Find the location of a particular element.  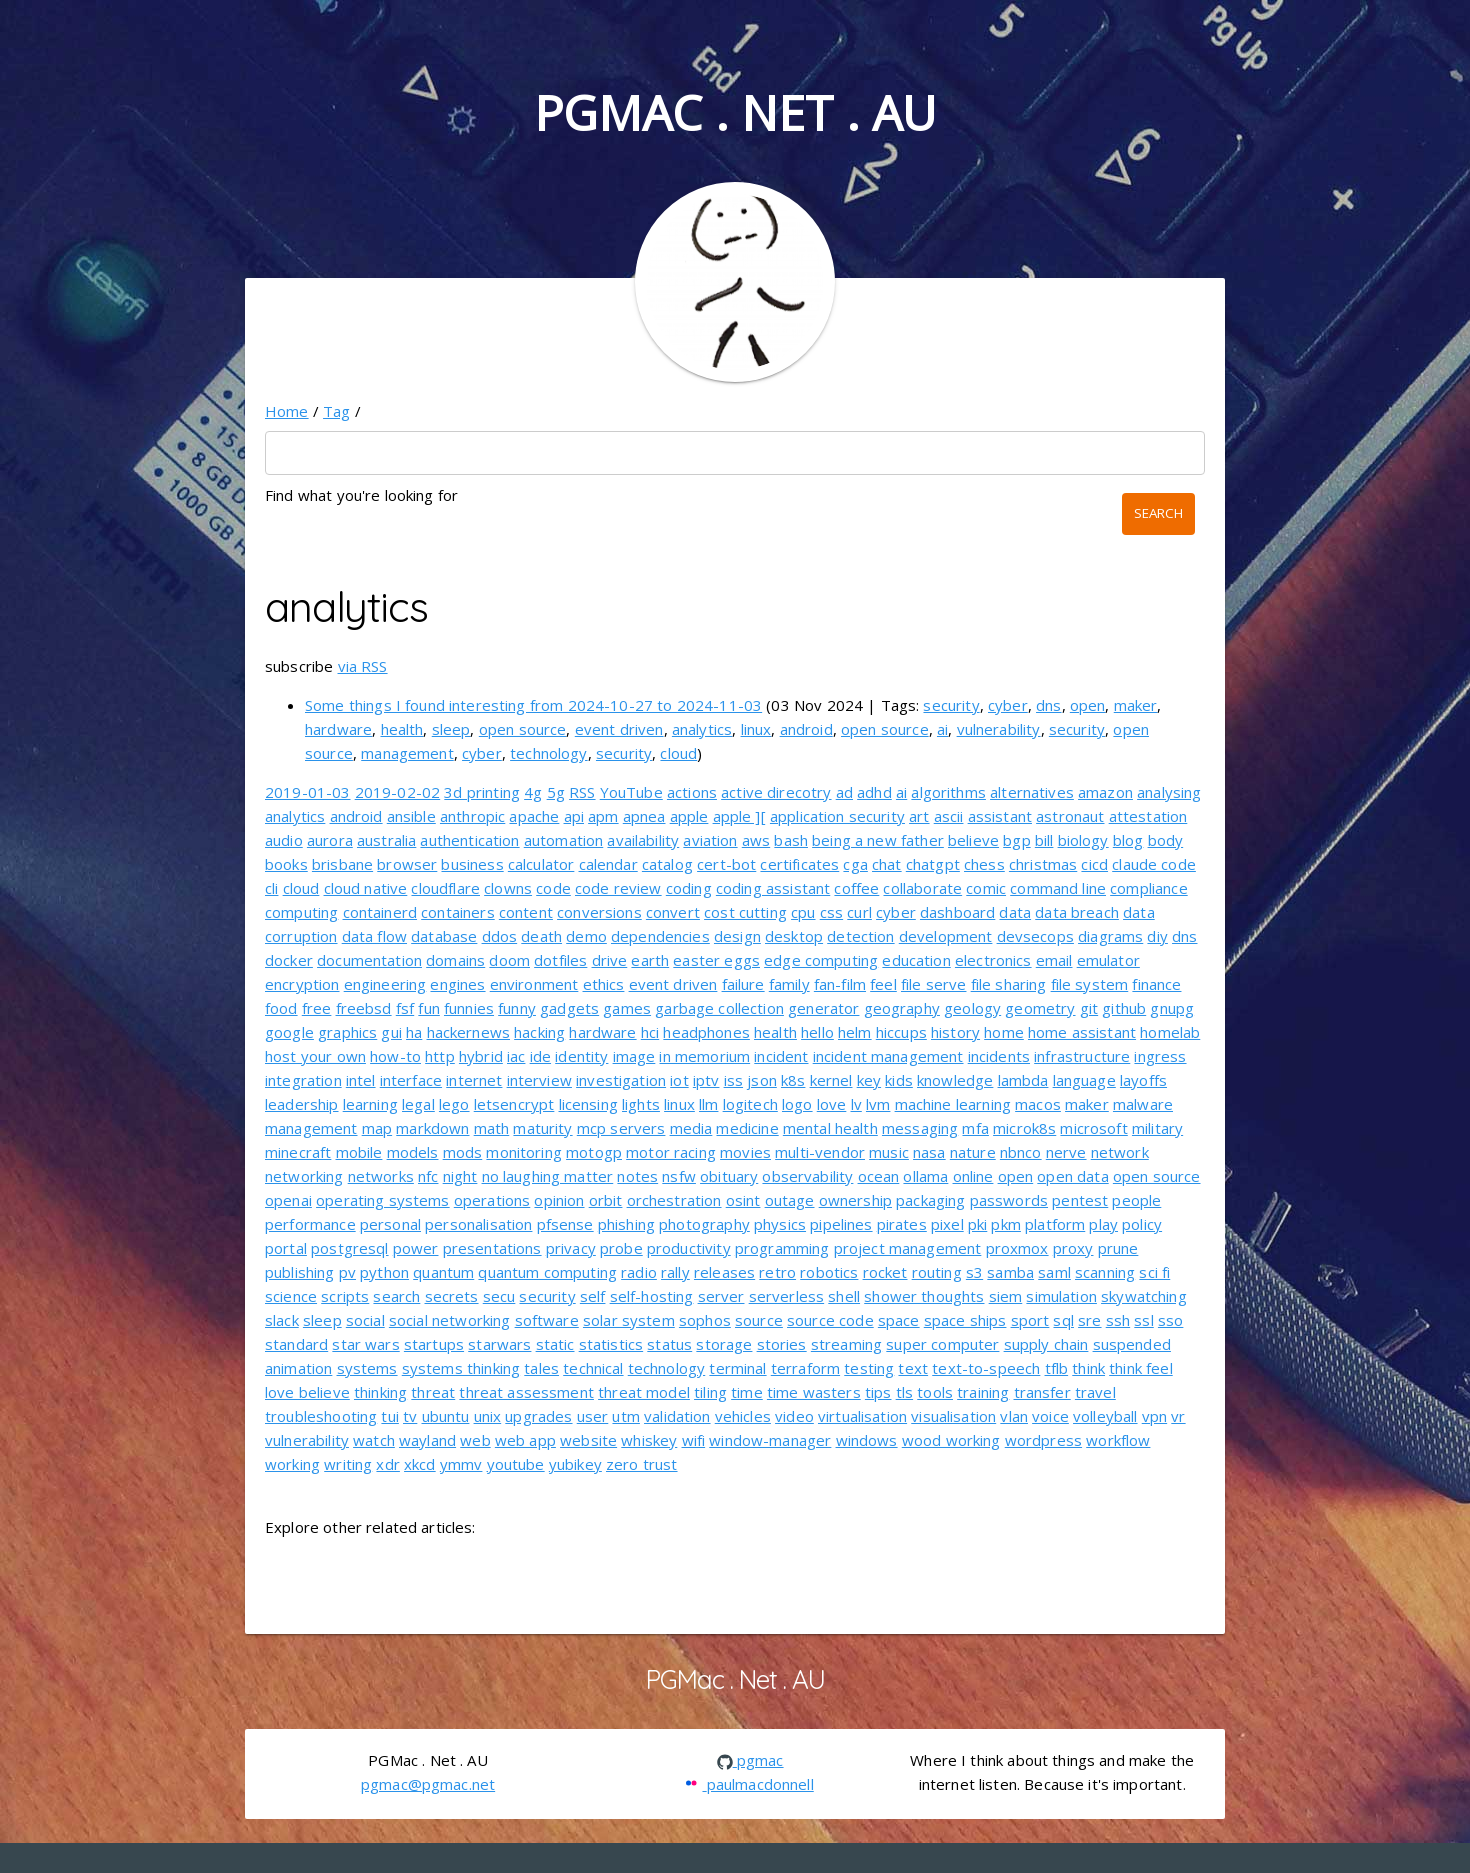

fan-film is located at coordinates (840, 984).